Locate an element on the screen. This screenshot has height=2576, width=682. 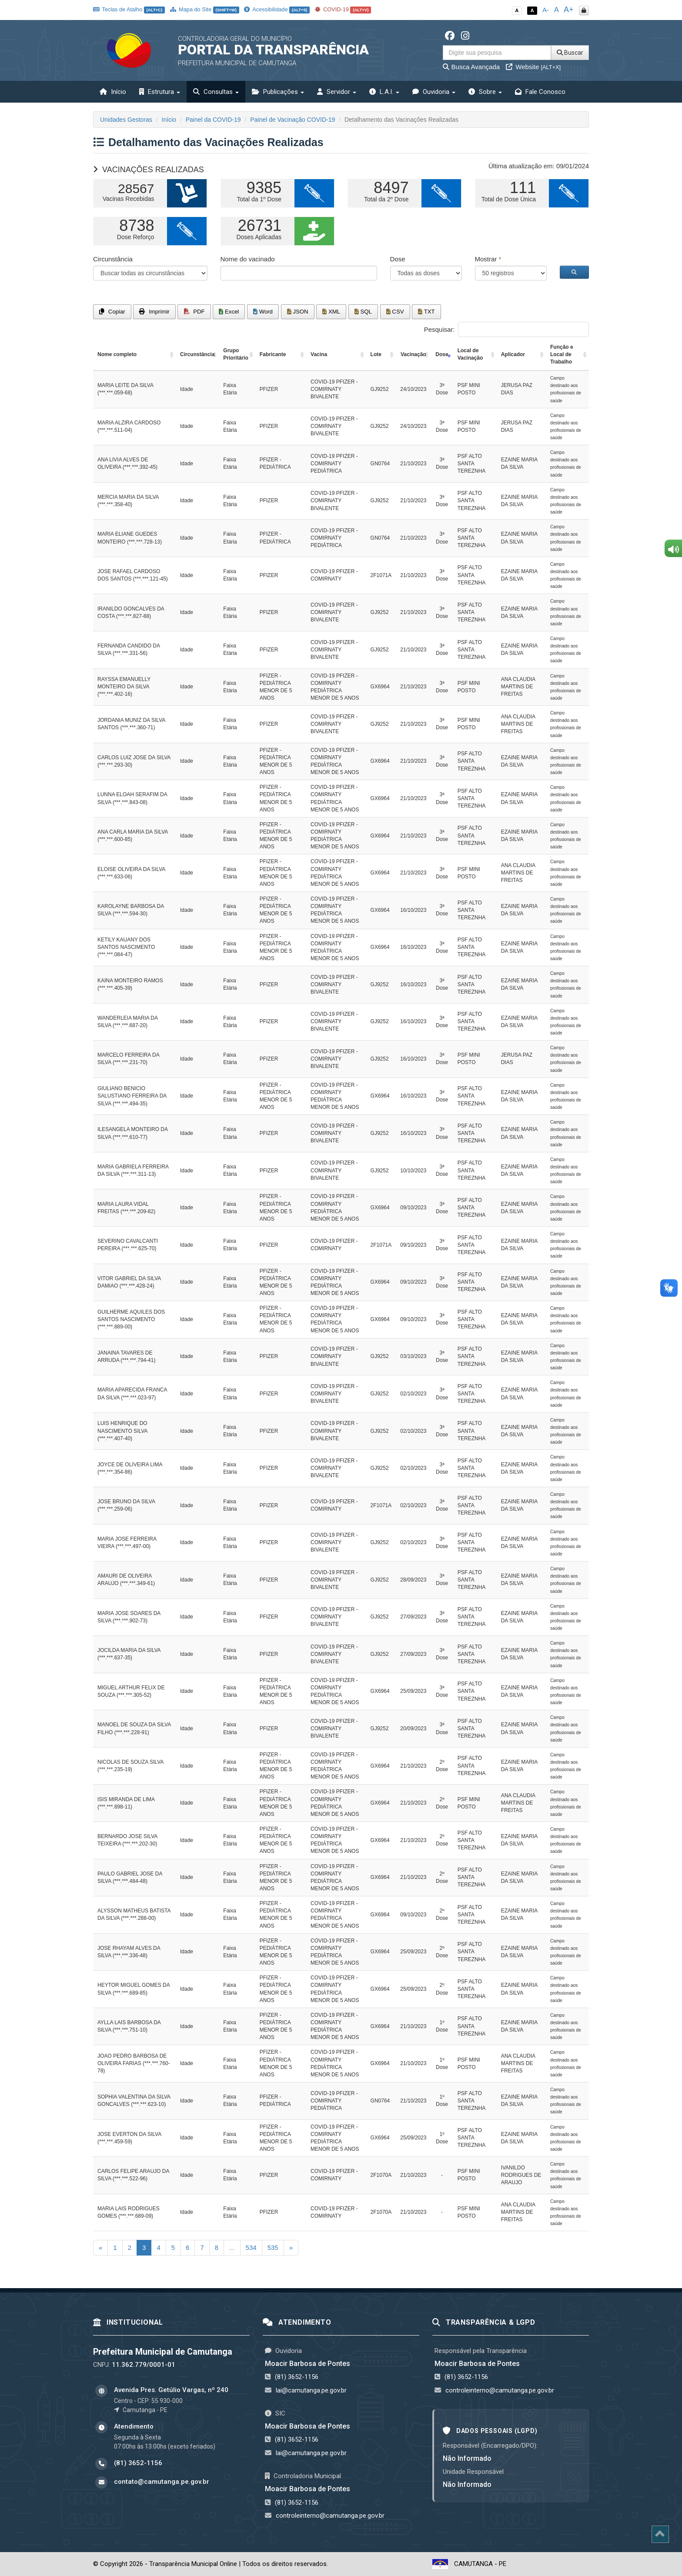
535 is located at coordinates (272, 2247).